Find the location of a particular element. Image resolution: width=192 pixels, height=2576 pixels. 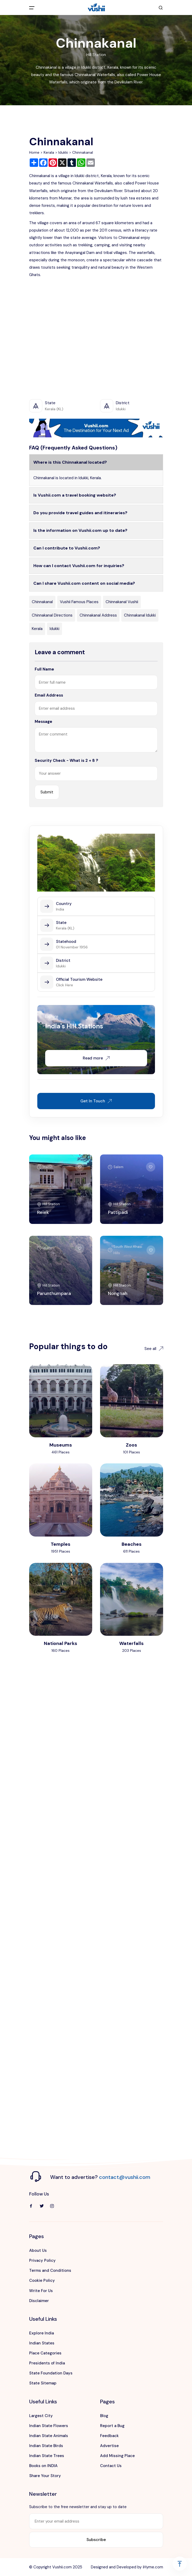

Email Address is located at coordinates (49, 695).